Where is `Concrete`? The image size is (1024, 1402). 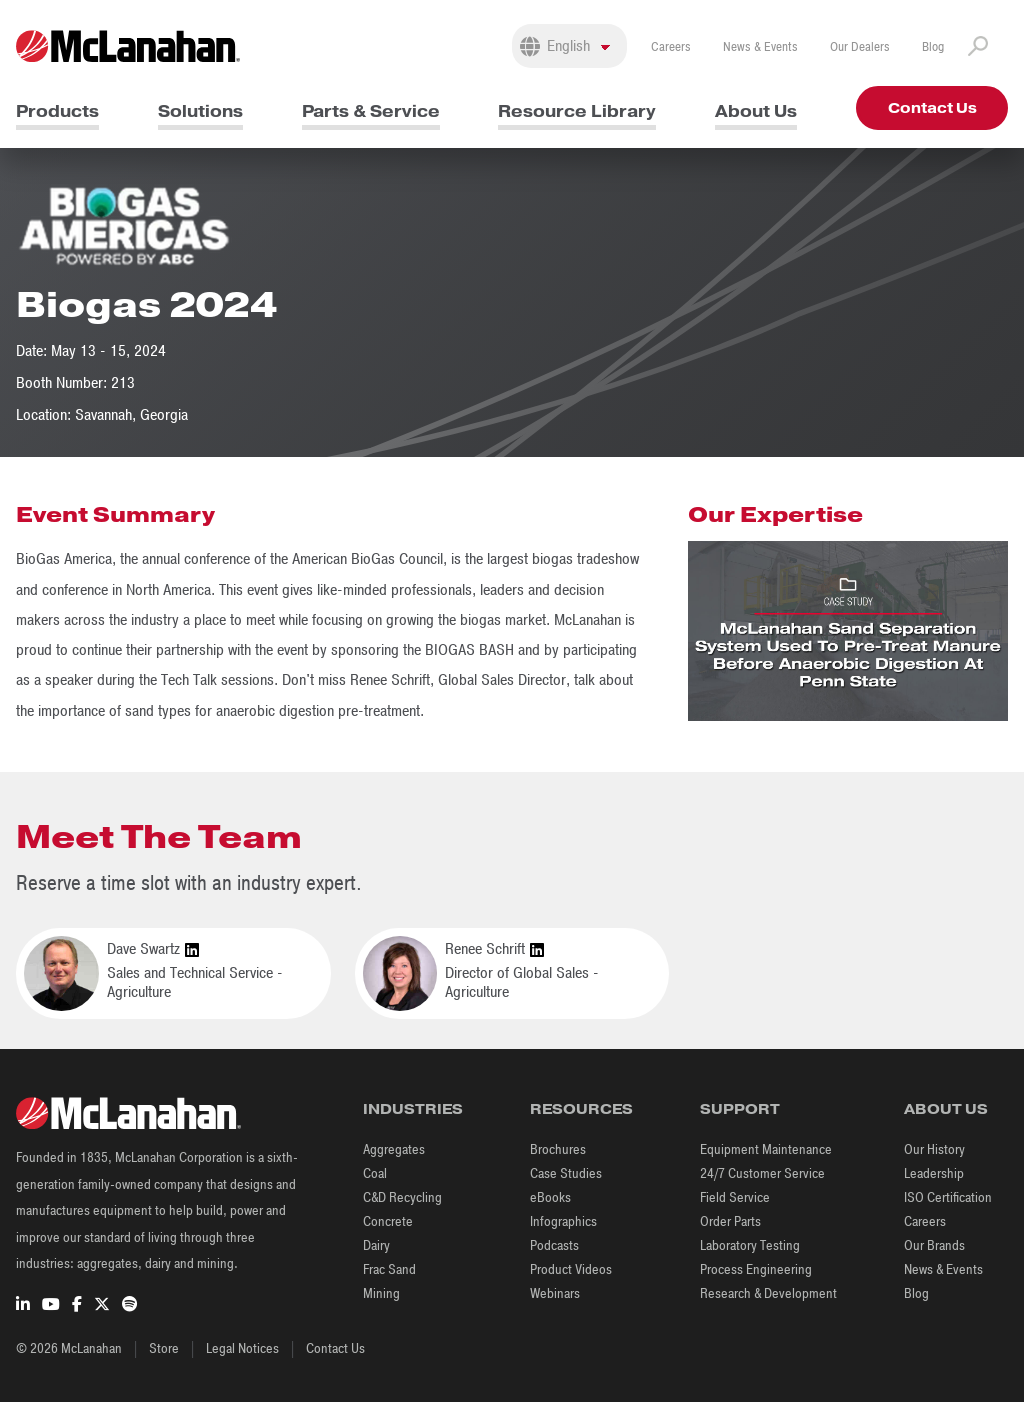
Concrete is located at coordinates (388, 1221).